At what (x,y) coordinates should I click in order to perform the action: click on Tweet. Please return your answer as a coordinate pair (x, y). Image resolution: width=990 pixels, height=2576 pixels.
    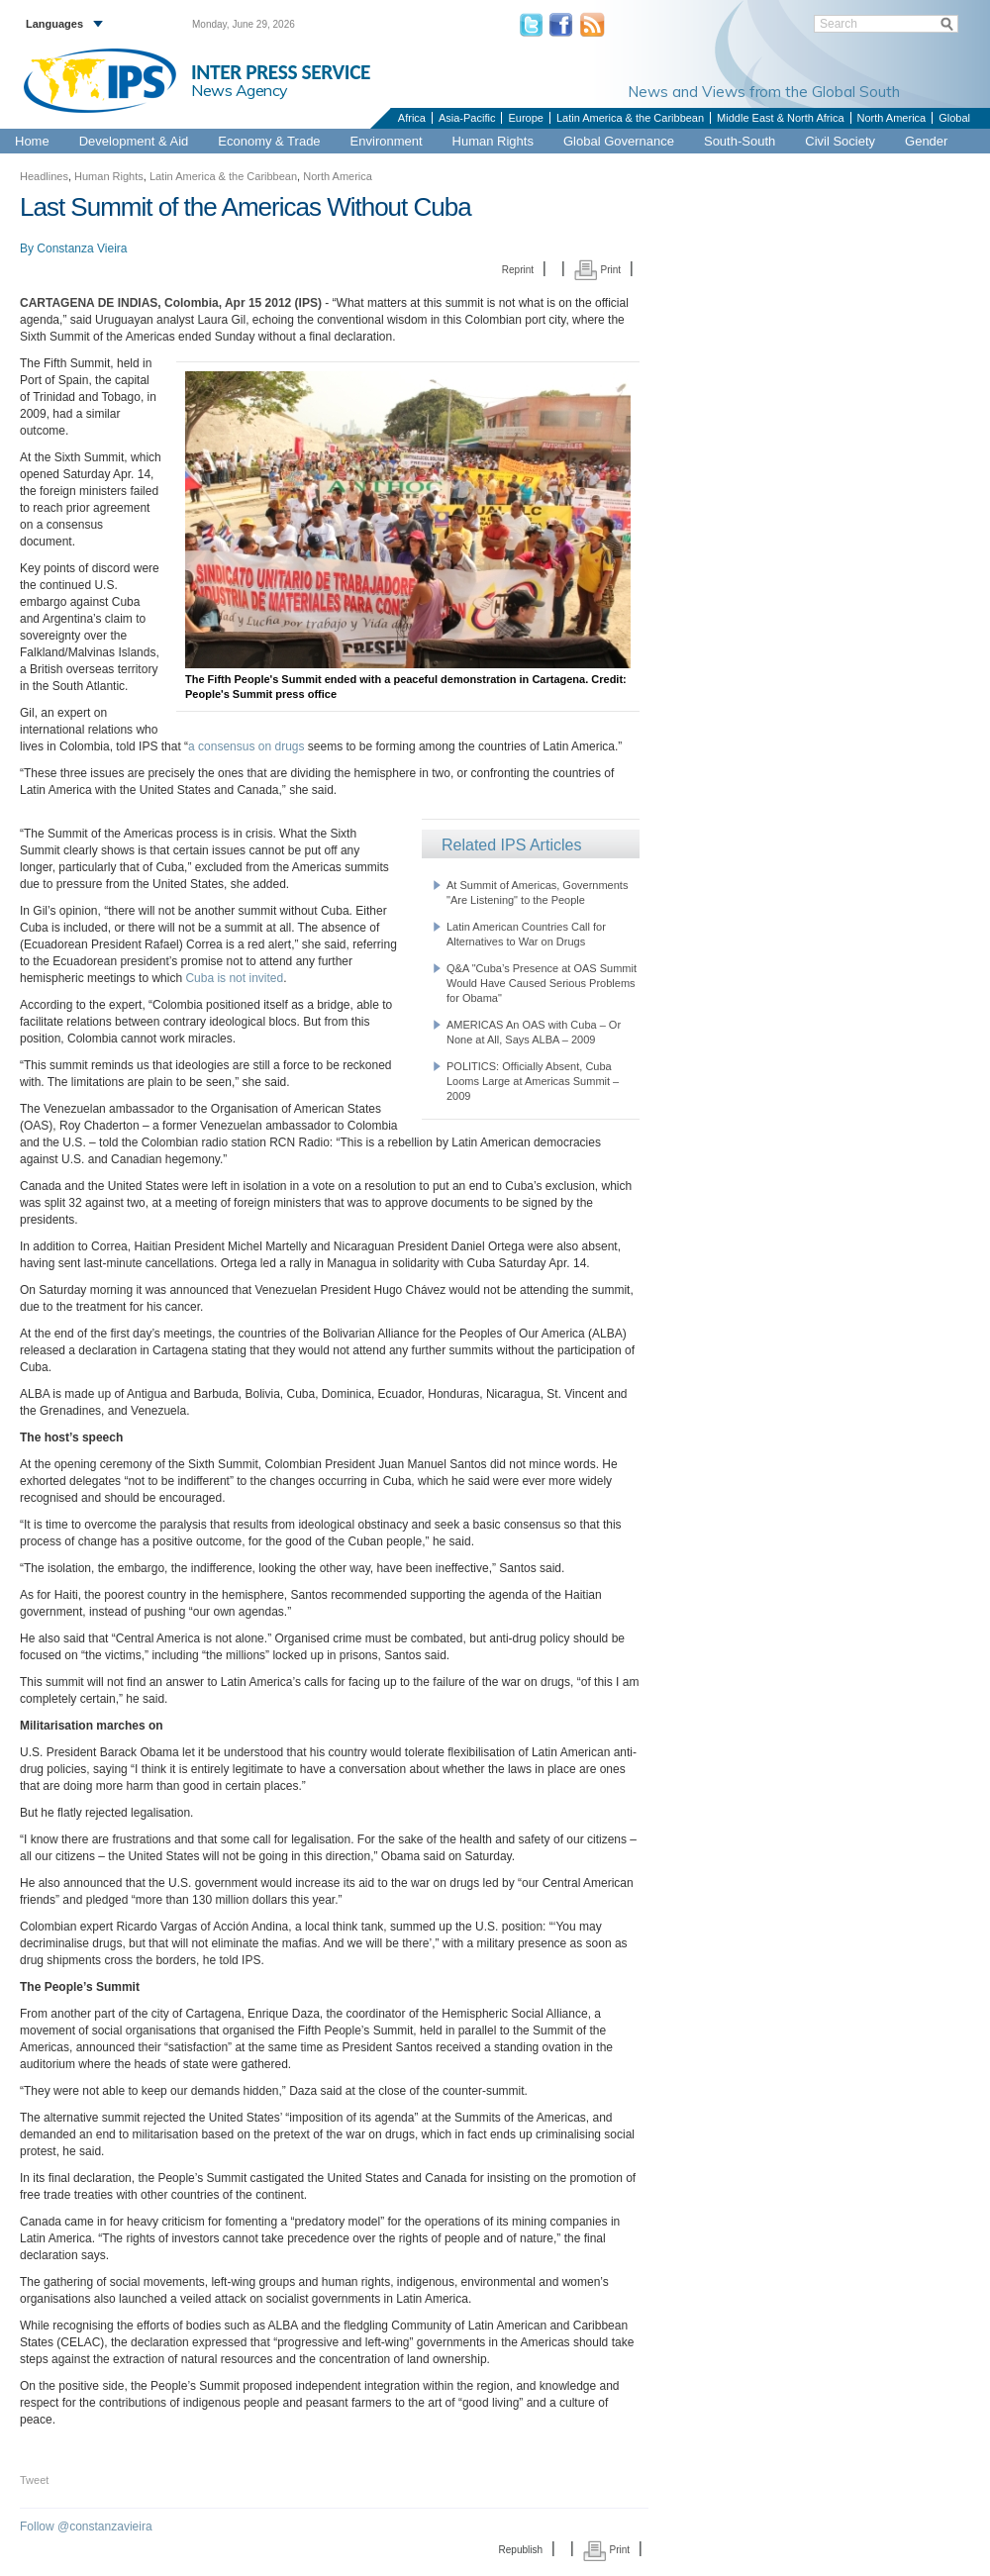
    Looking at the image, I should click on (34, 2480).